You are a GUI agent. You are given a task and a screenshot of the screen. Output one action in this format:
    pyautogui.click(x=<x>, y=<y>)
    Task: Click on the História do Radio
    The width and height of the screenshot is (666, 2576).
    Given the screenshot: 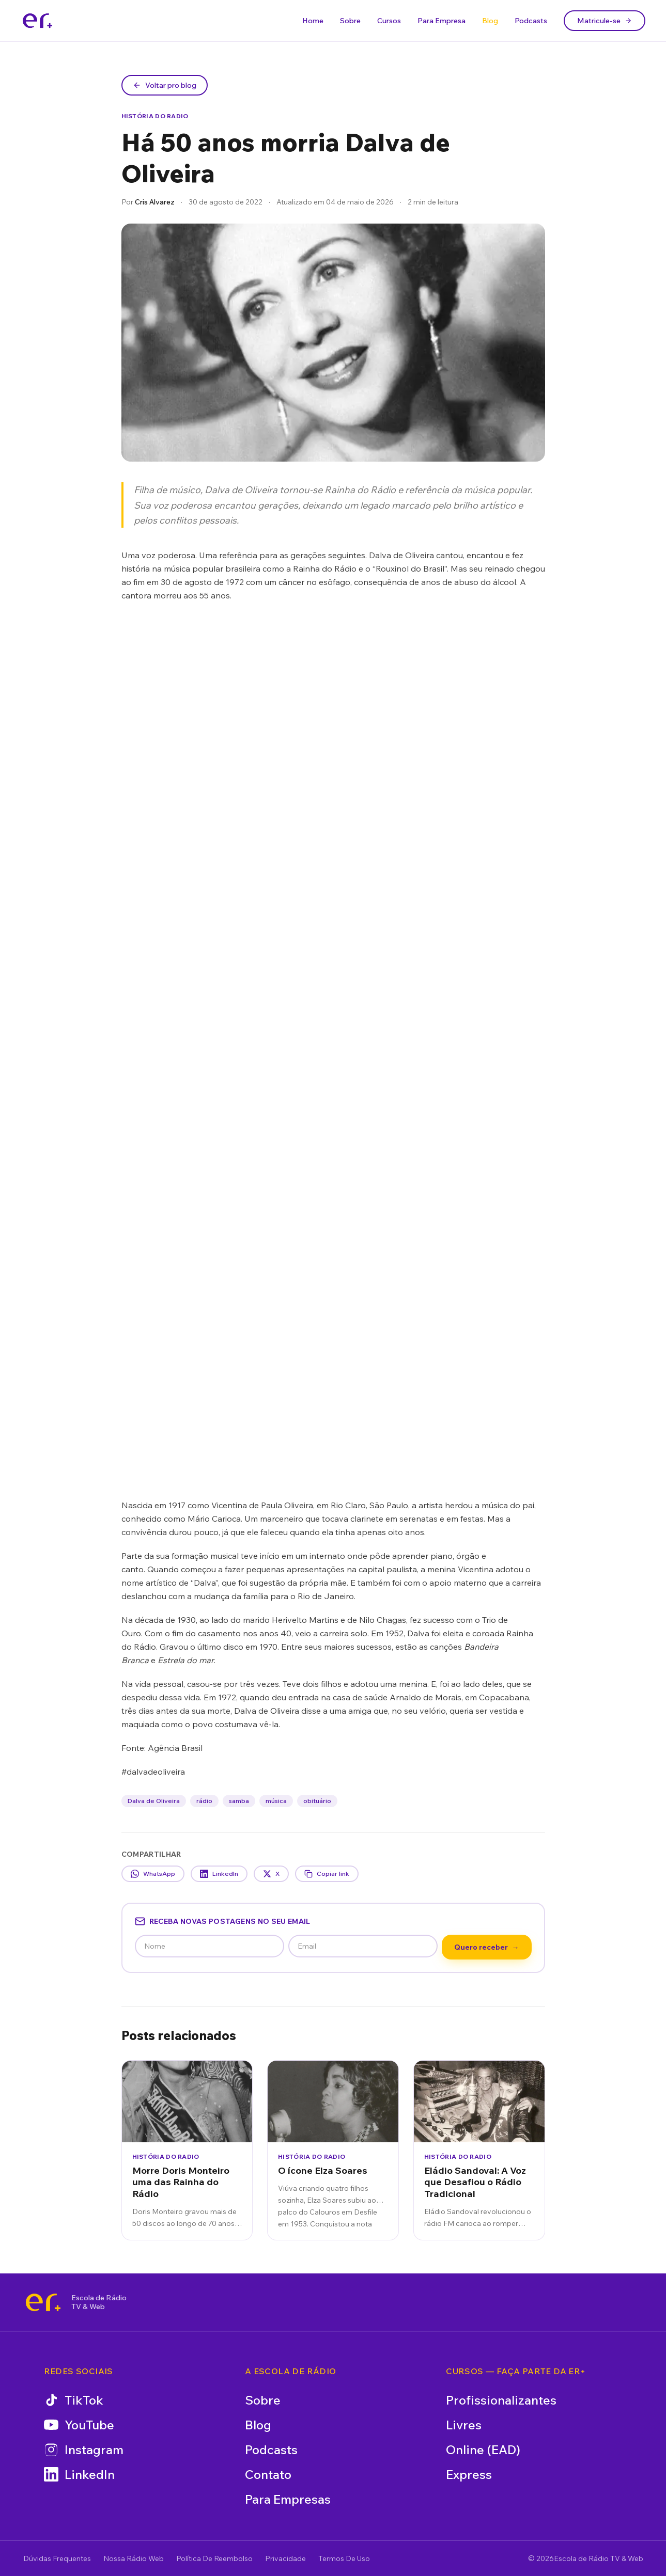 What is the action you would take?
    pyautogui.click(x=155, y=116)
    